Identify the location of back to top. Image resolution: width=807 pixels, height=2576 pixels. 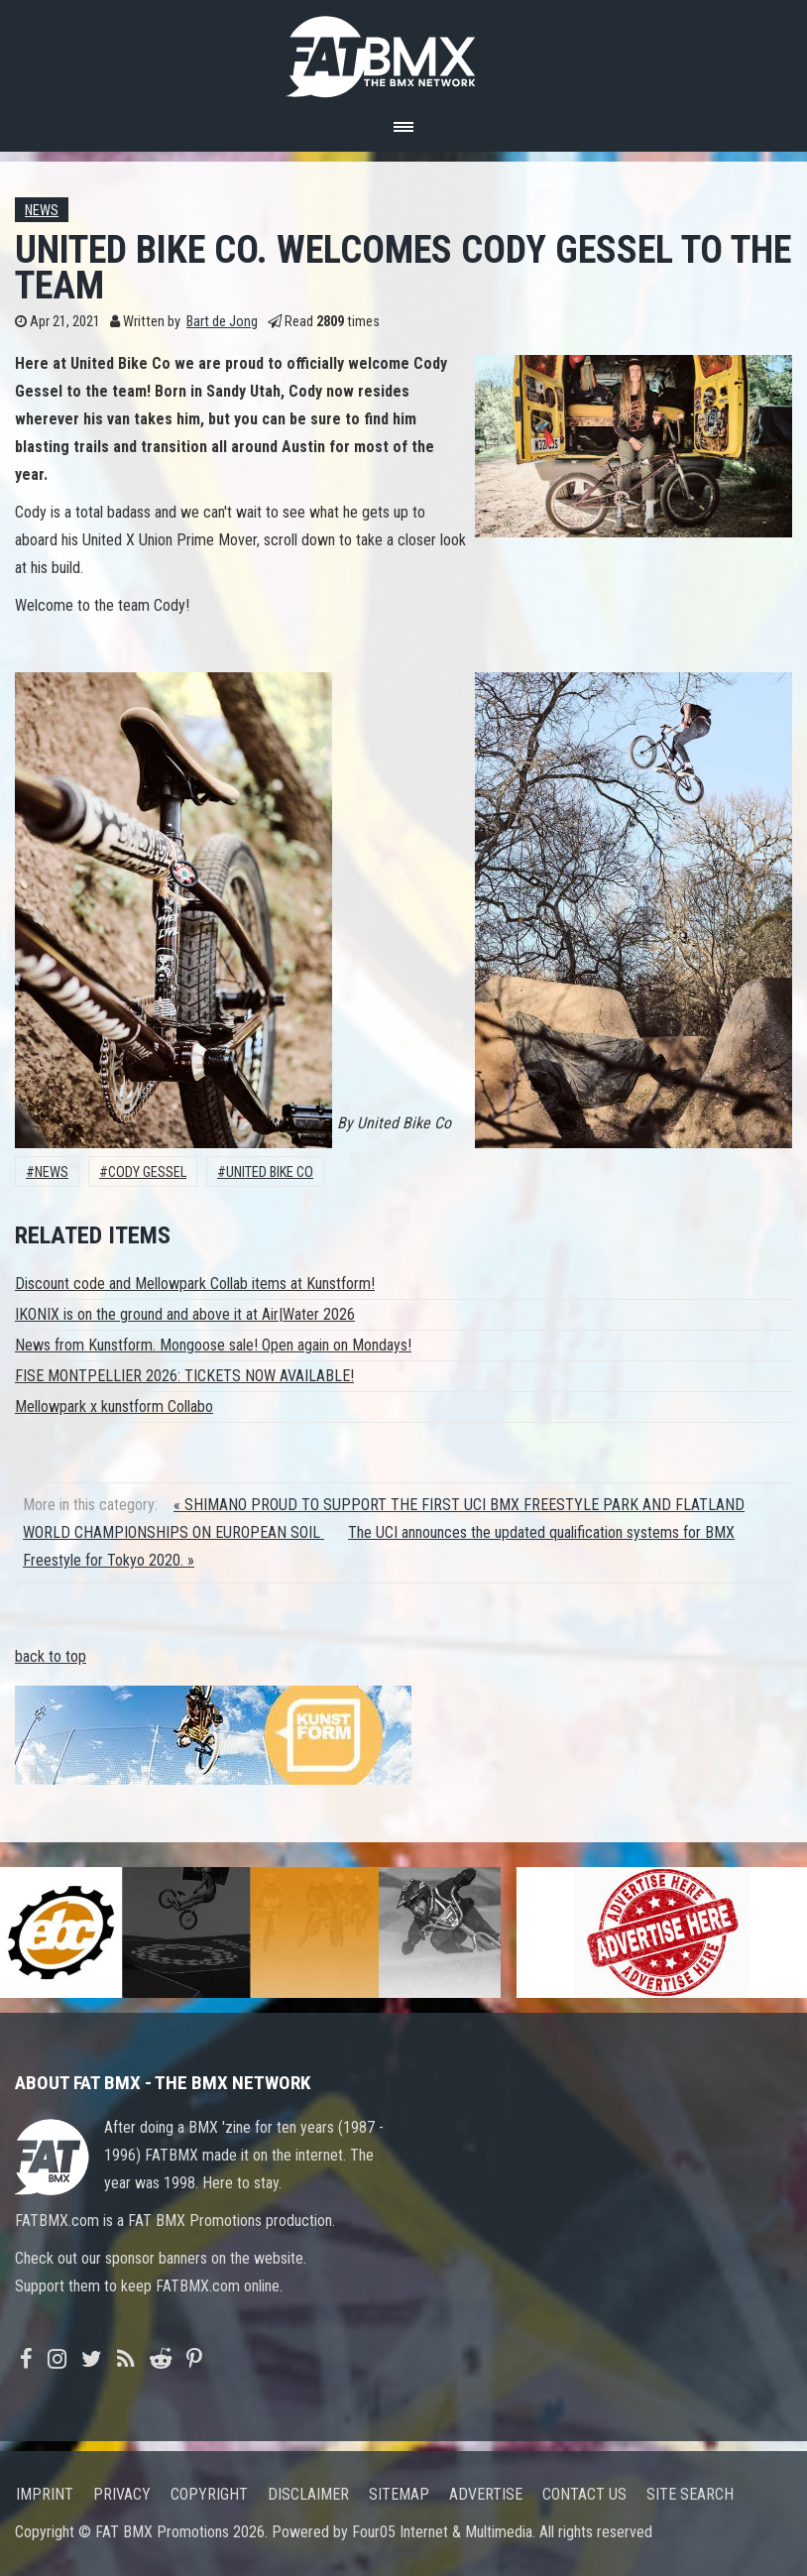
(50, 1656).